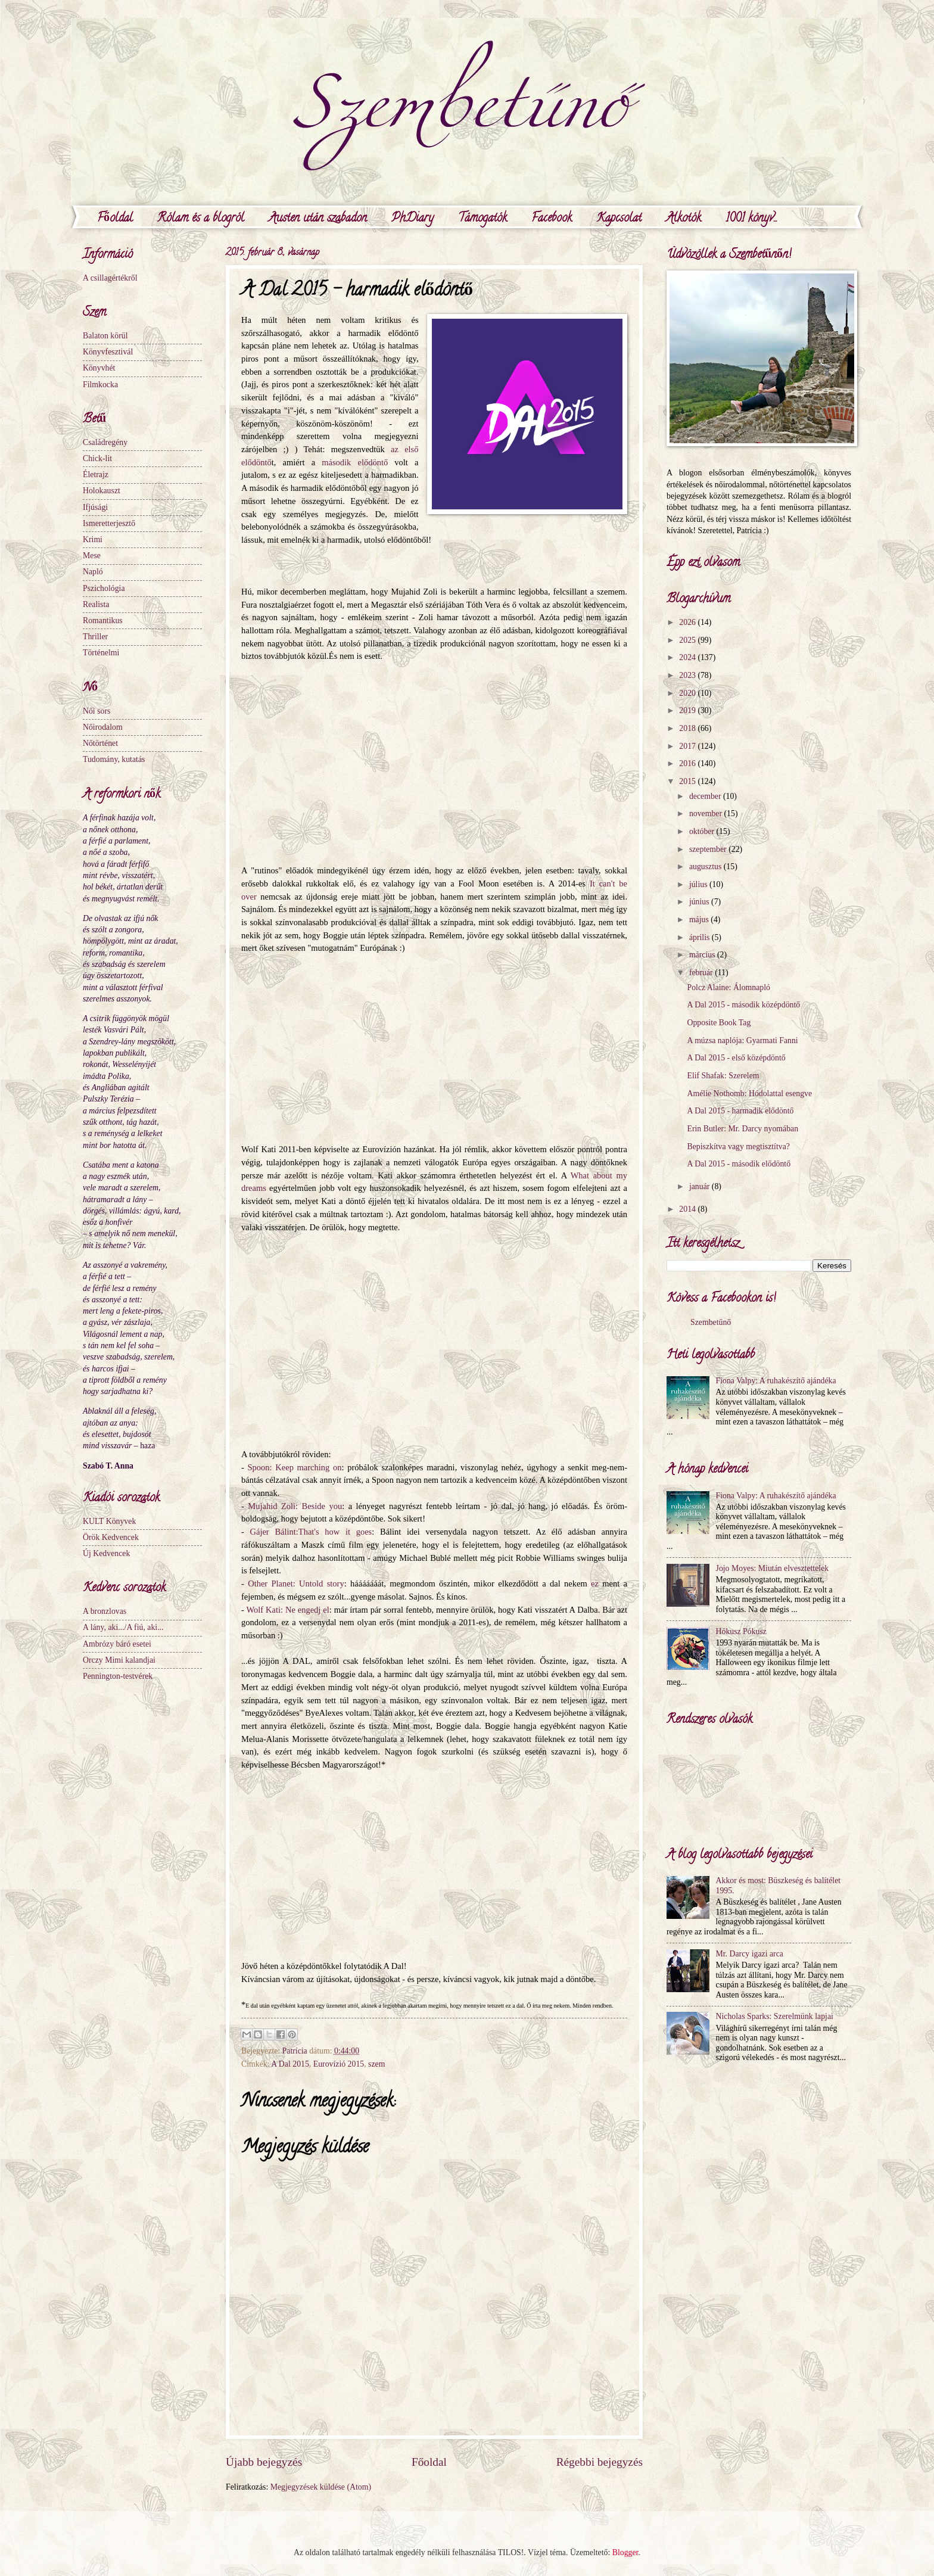  Describe the element at coordinates (109, 523) in the screenshot. I see `Ismeretterjesztő` at that location.